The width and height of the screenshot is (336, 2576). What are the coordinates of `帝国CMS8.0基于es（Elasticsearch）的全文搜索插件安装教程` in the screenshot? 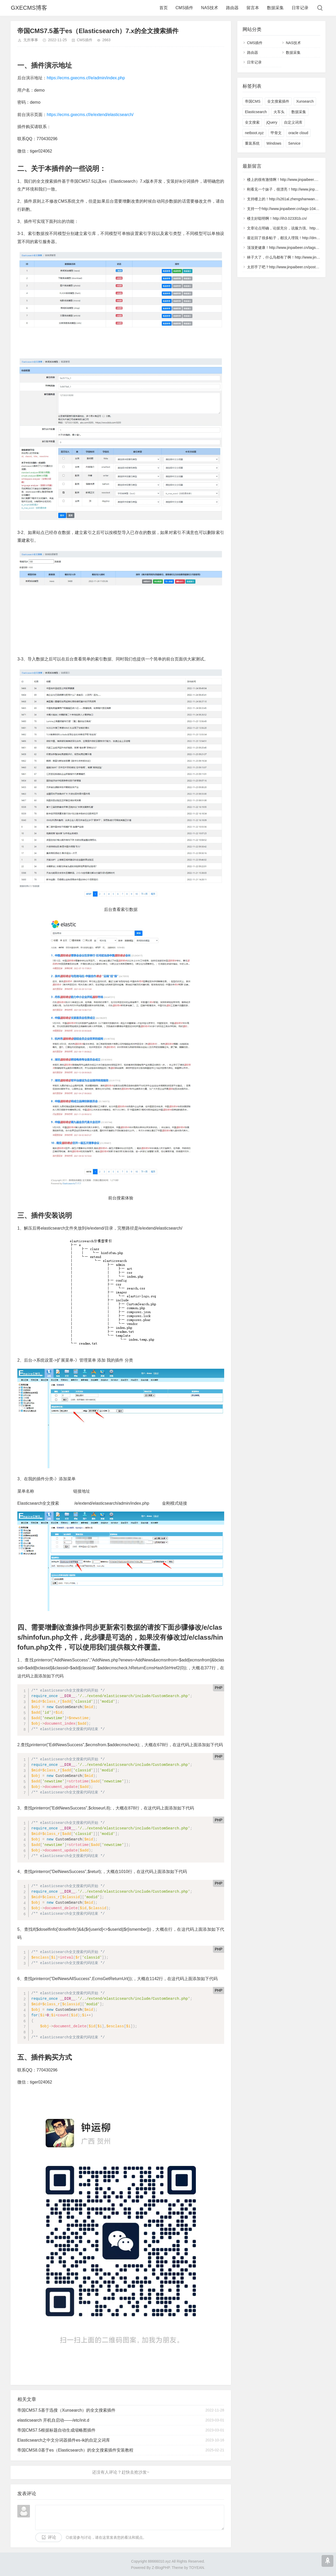 It's located at (75, 2450).